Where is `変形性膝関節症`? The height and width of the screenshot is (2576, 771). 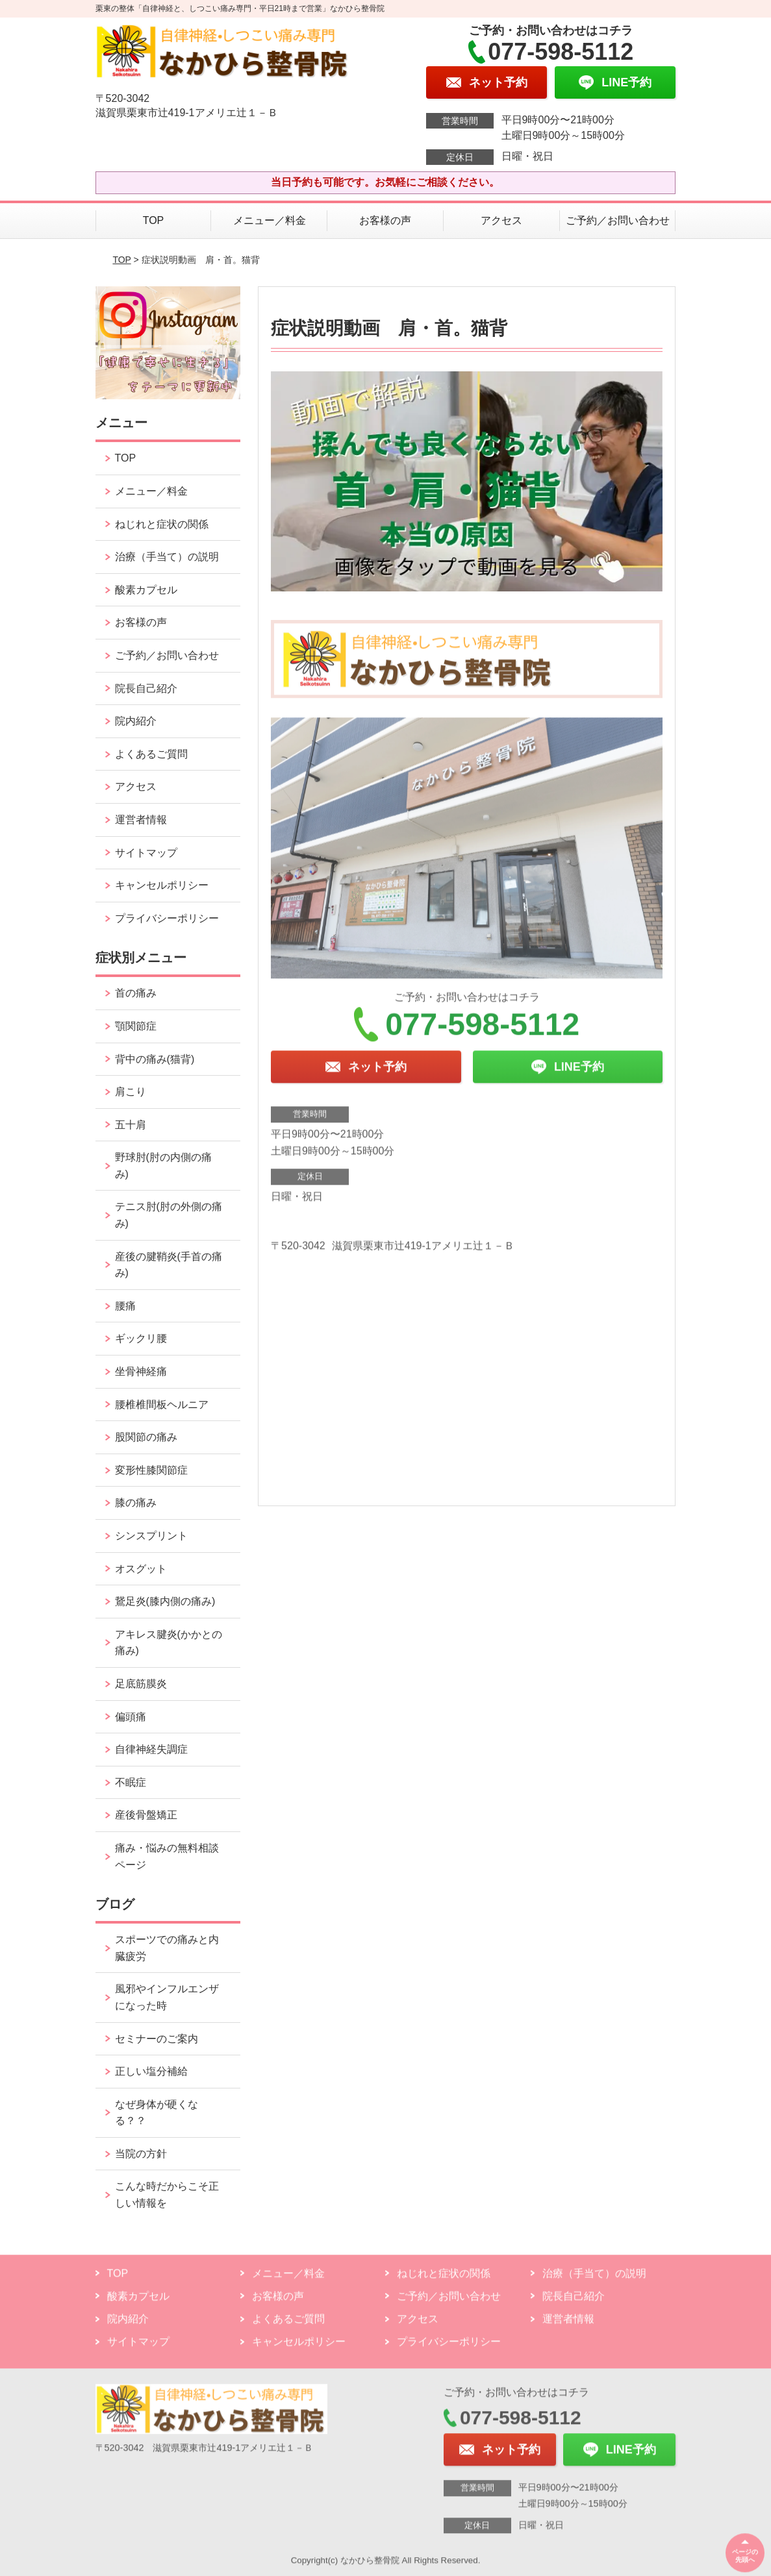
変形性膝関節症 is located at coordinates (151, 1470).